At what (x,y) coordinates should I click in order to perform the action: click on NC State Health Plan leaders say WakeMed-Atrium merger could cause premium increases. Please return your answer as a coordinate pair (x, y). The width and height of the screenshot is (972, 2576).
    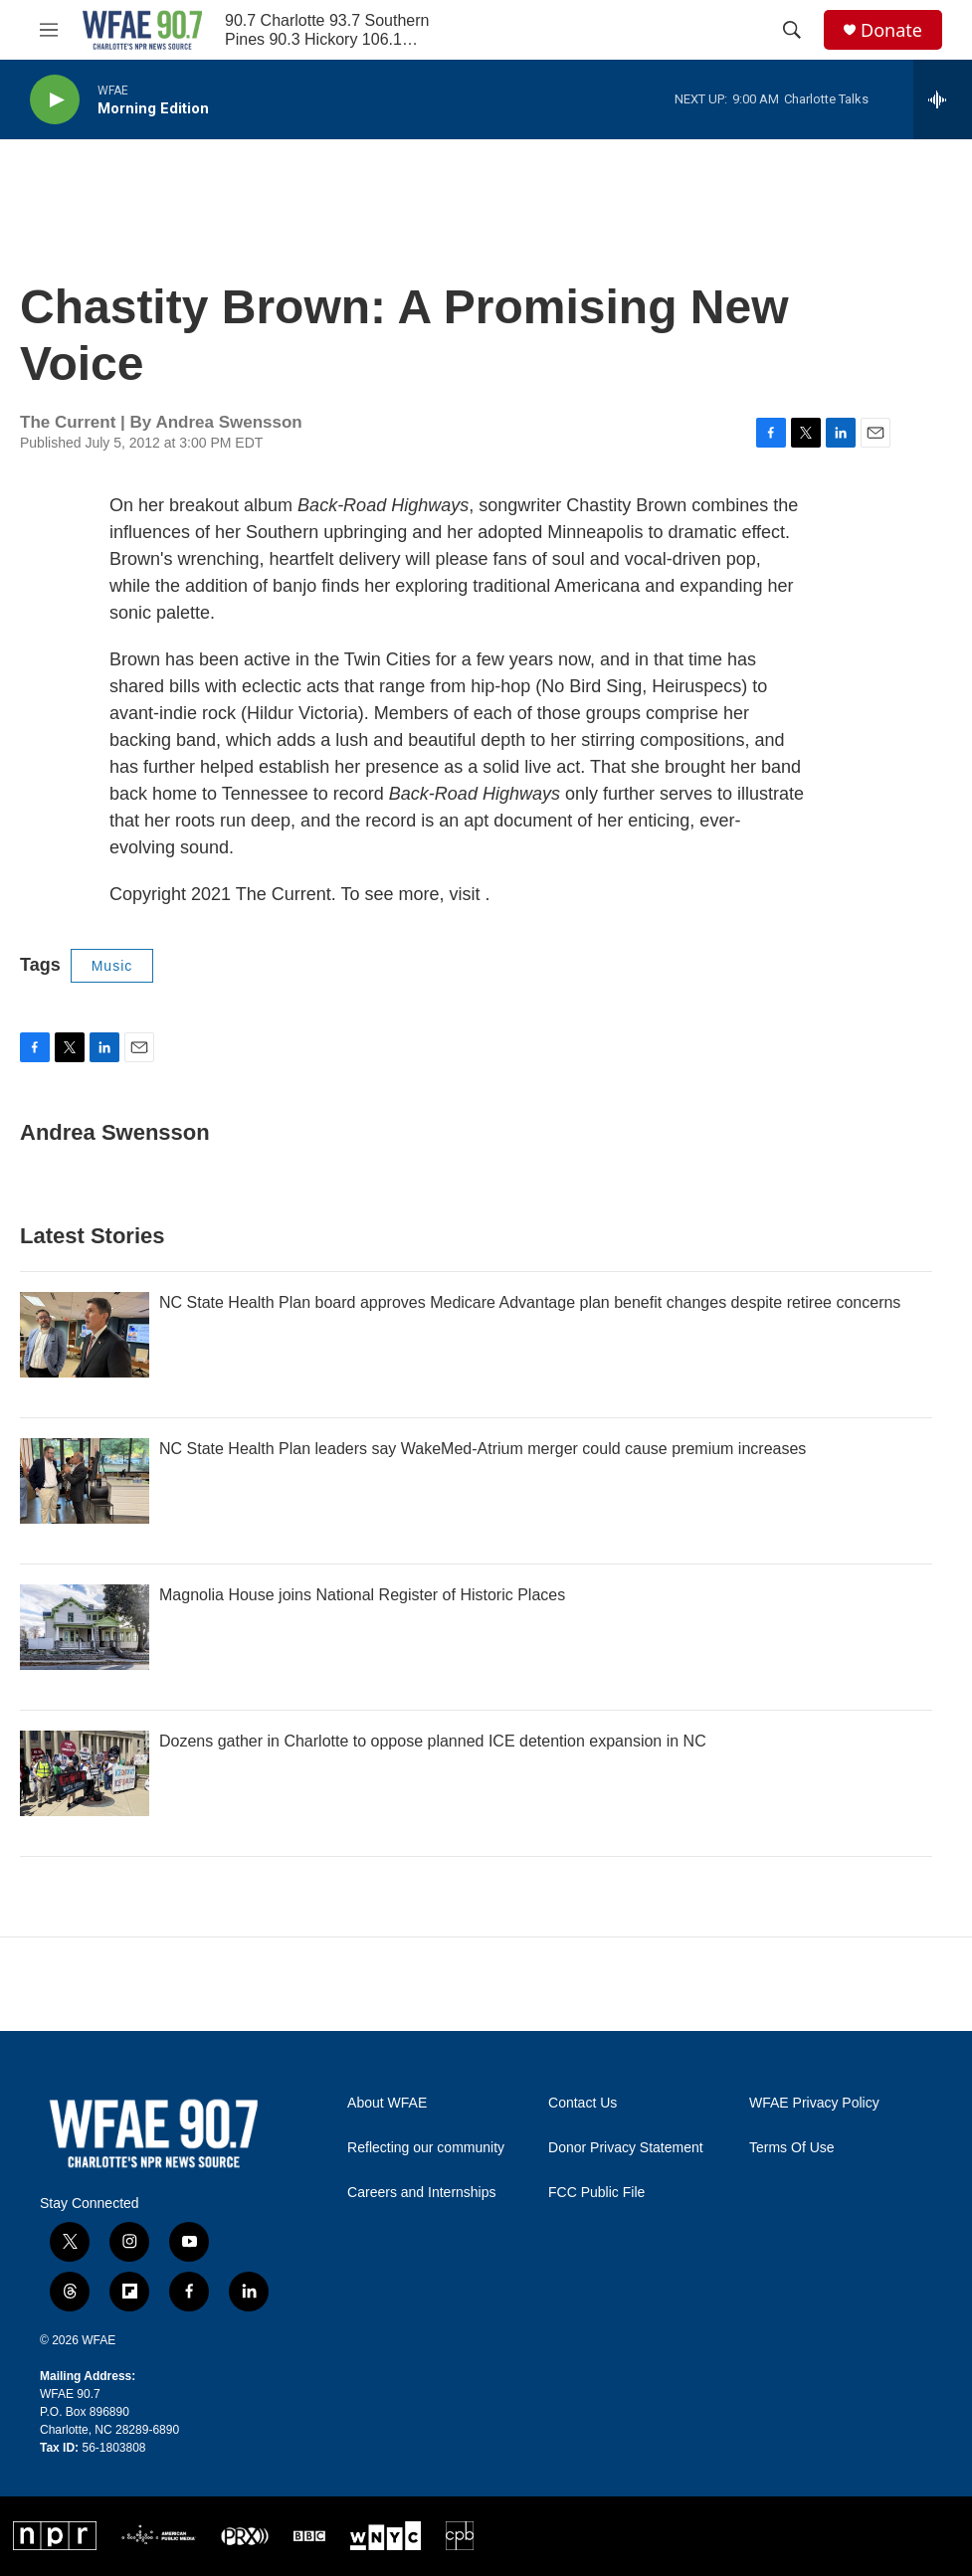
    Looking at the image, I should click on (482, 1448).